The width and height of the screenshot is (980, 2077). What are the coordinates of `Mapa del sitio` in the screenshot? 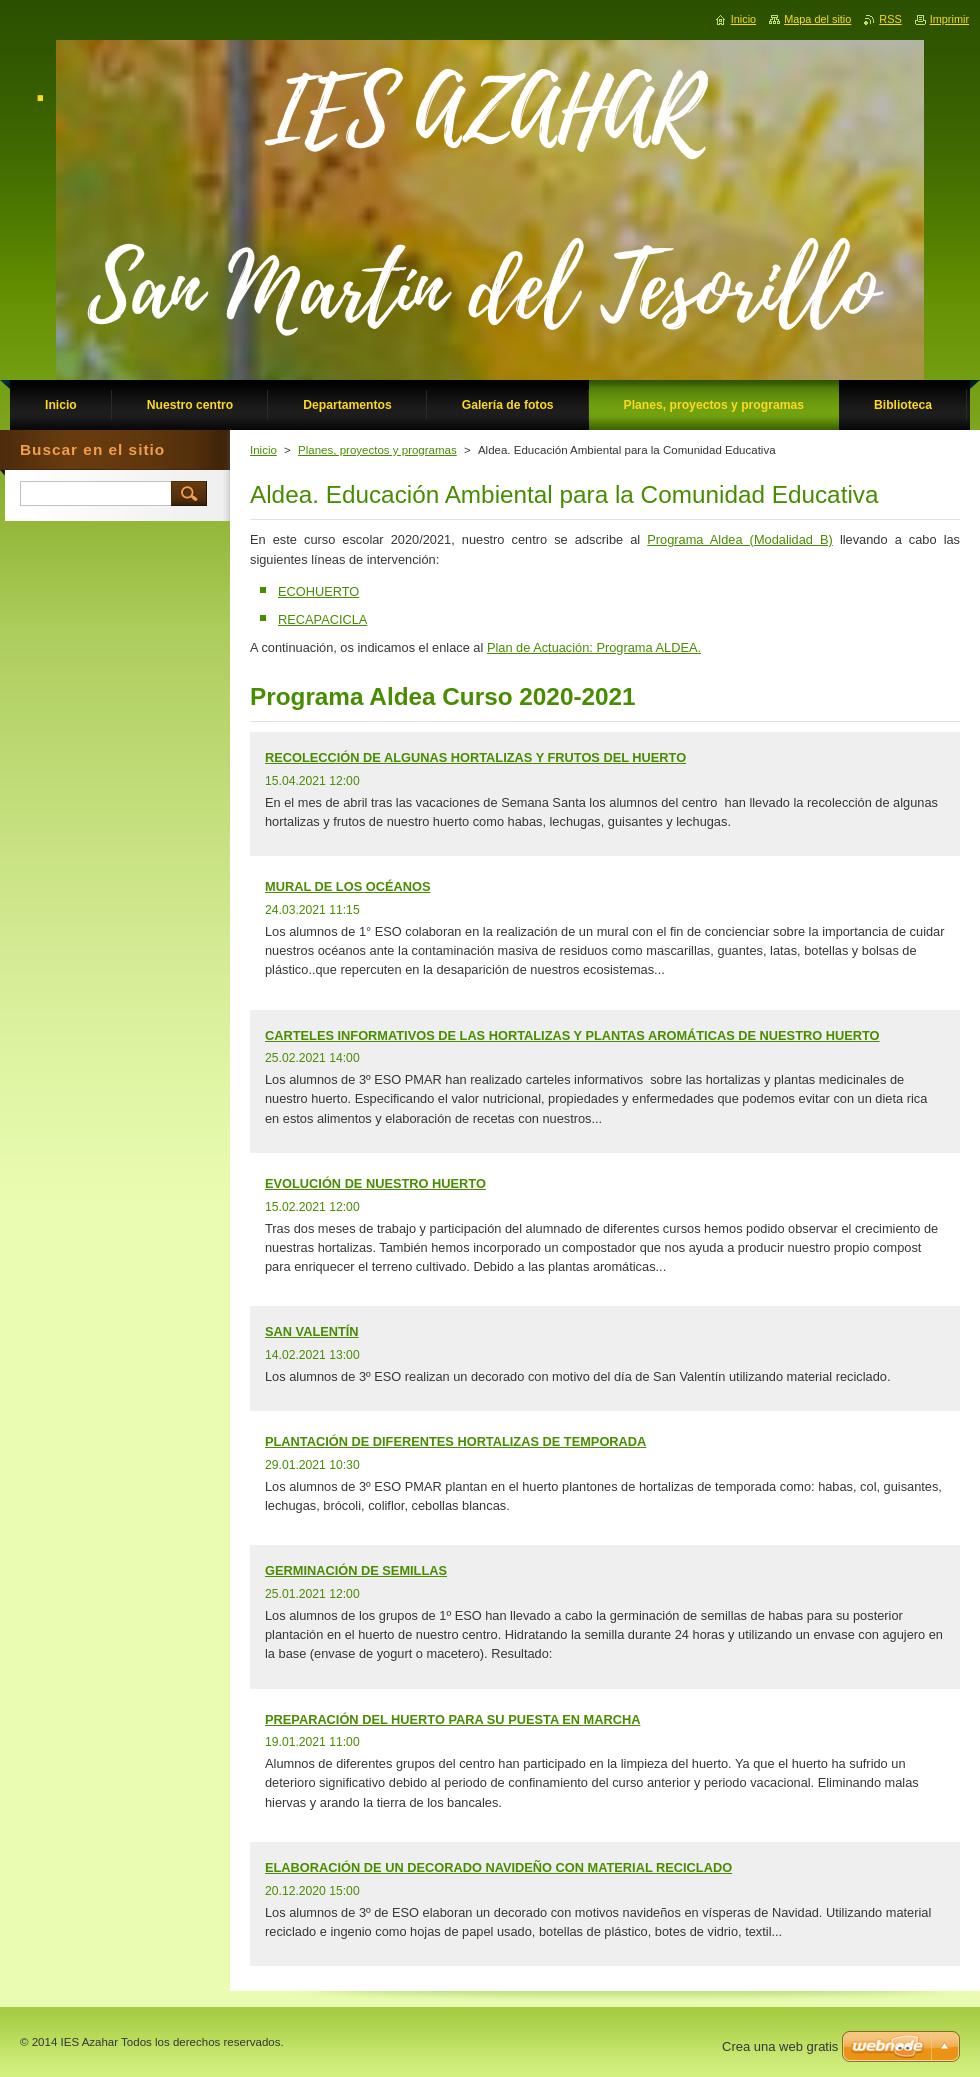 It's located at (817, 19).